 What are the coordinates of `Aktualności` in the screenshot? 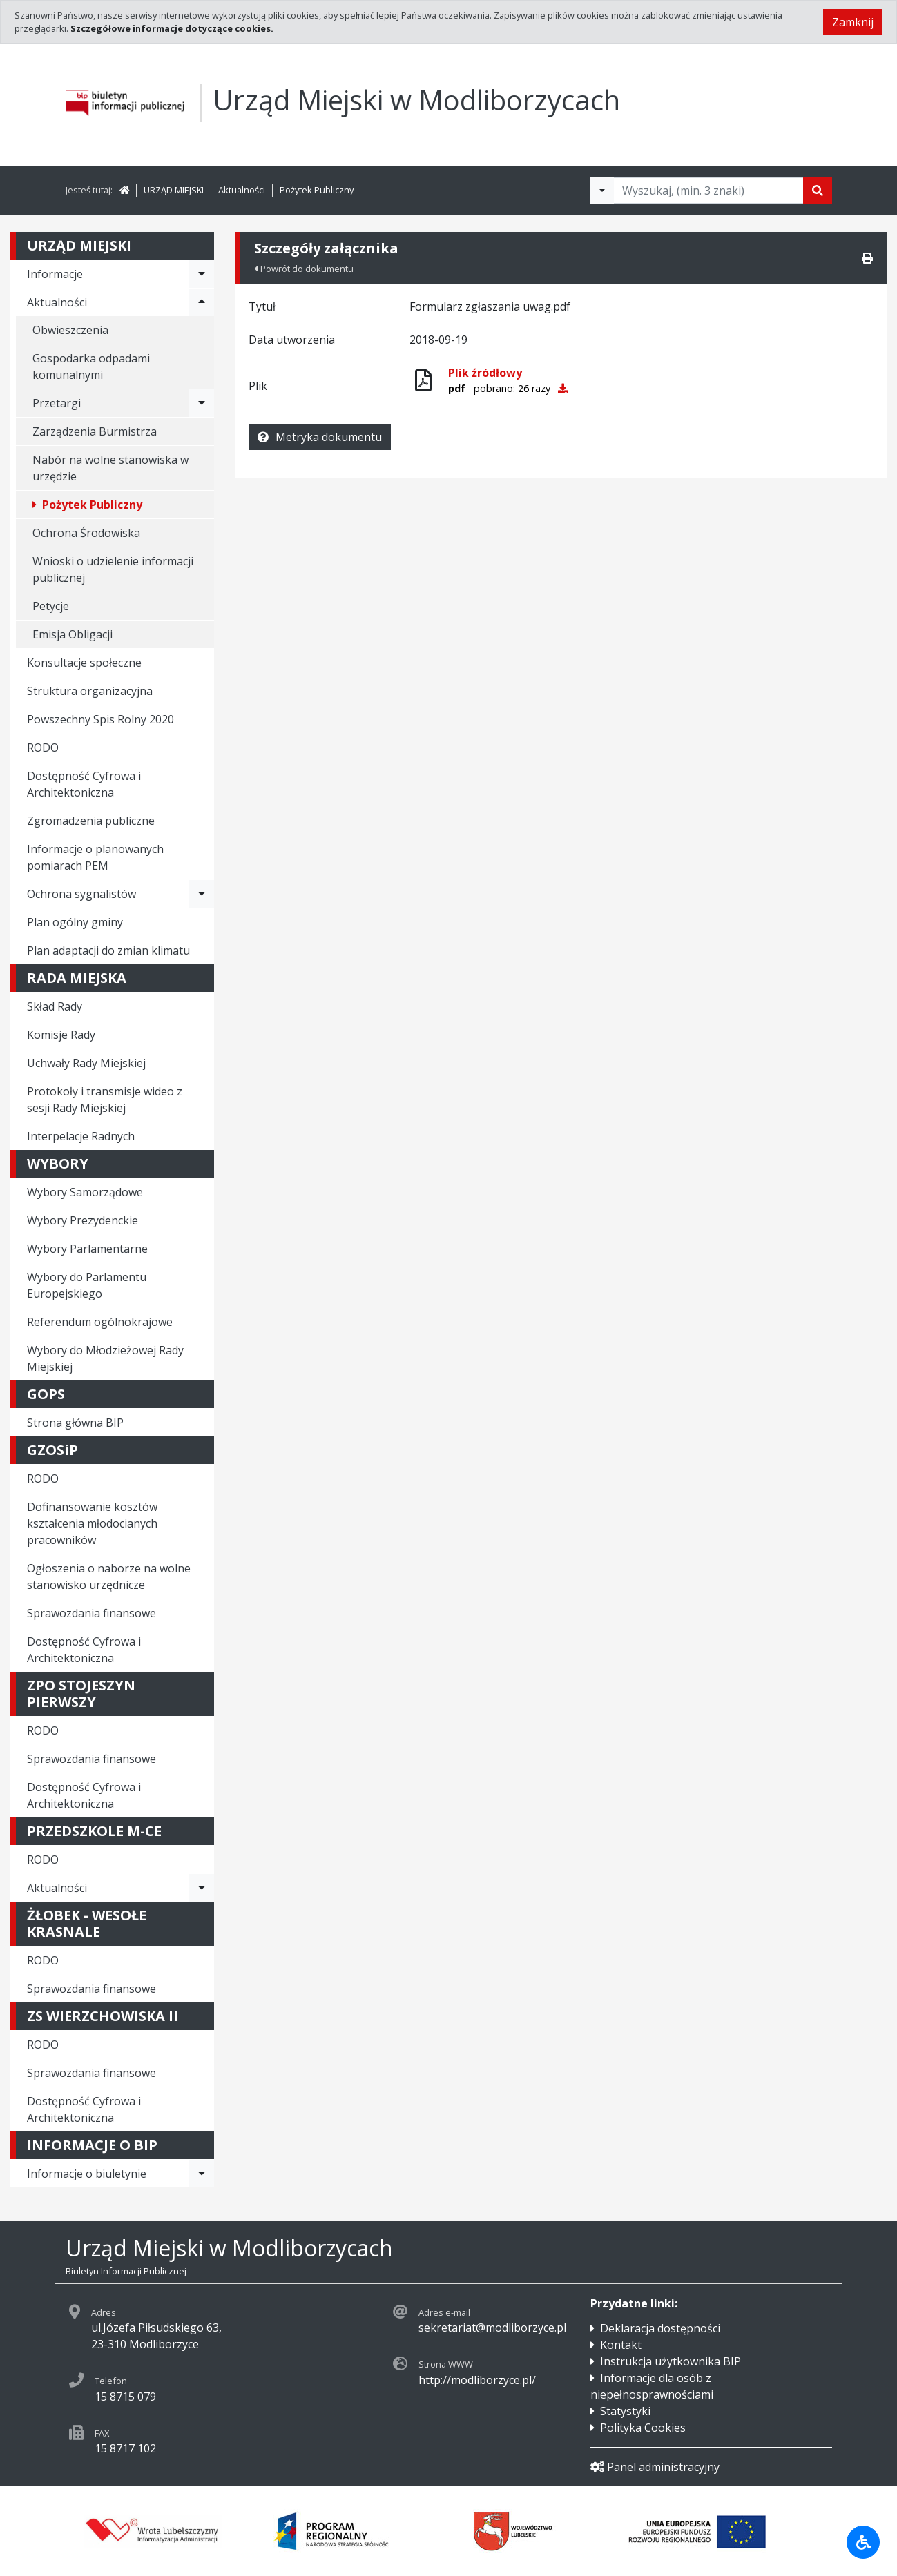 It's located at (241, 190).